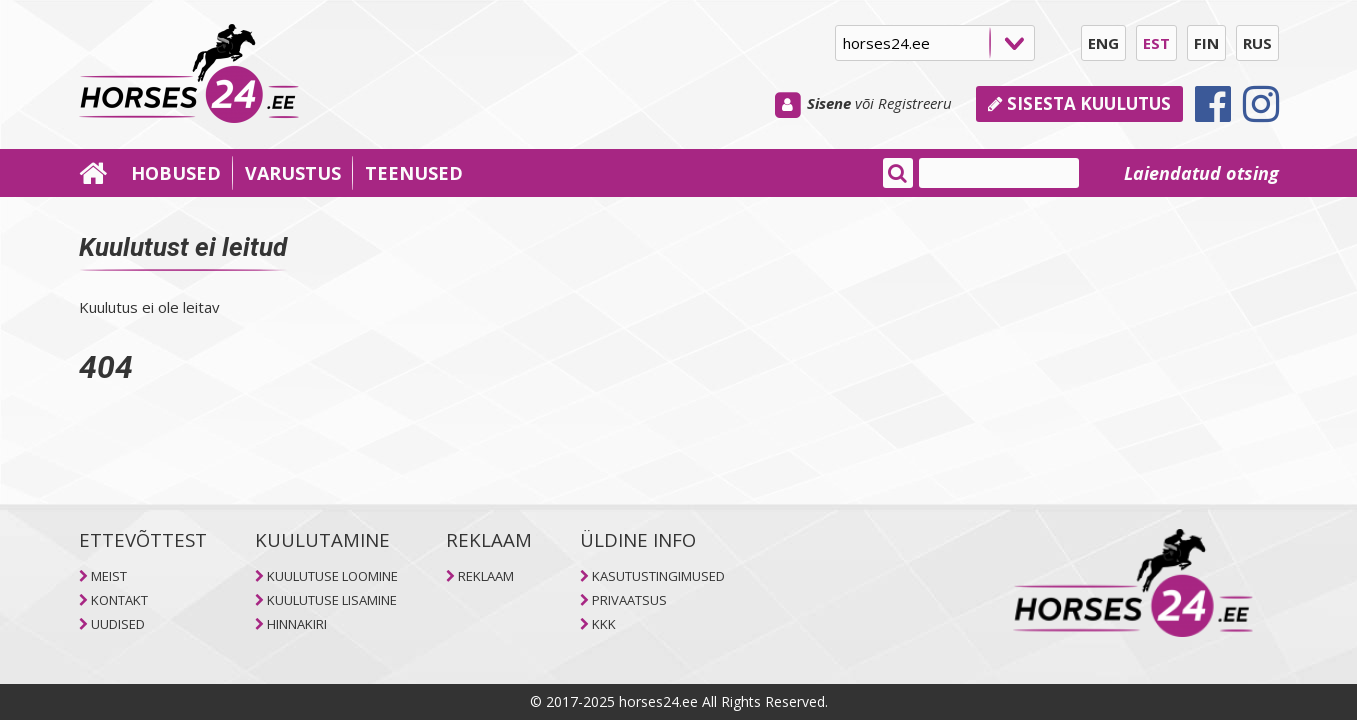 The height and width of the screenshot is (720, 1357). What do you see at coordinates (332, 576) in the screenshot?
I see `KUULUTUSE LOOMINE` at bounding box center [332, 576].